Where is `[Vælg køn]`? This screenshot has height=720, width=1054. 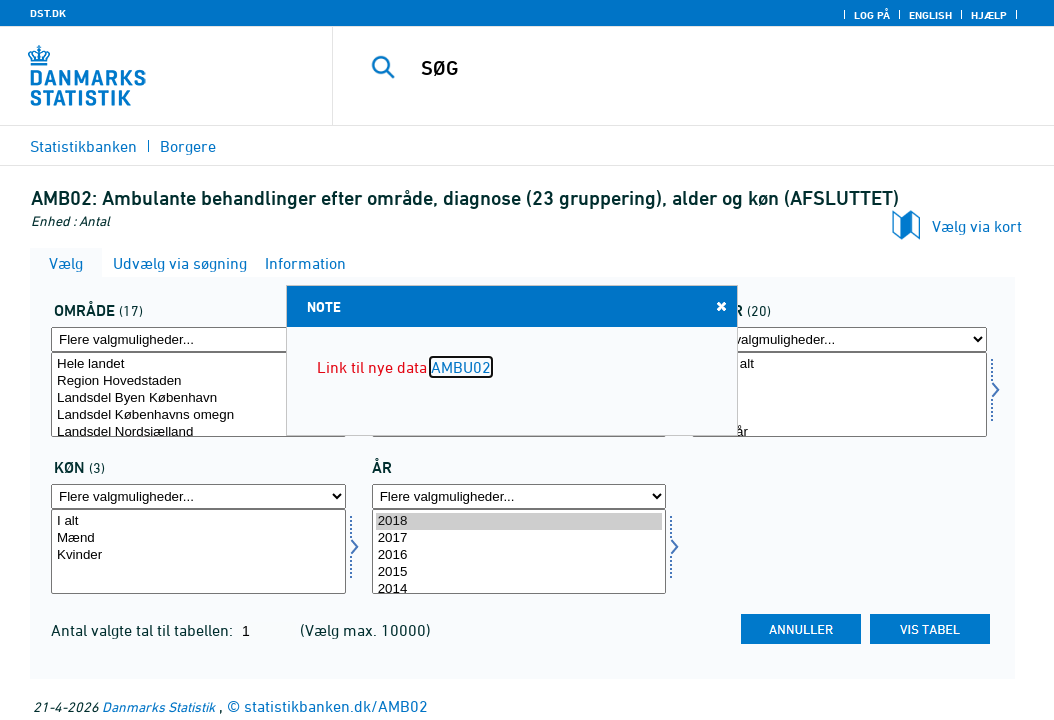 [Vælg køn] is located at coordinates (198, 551).